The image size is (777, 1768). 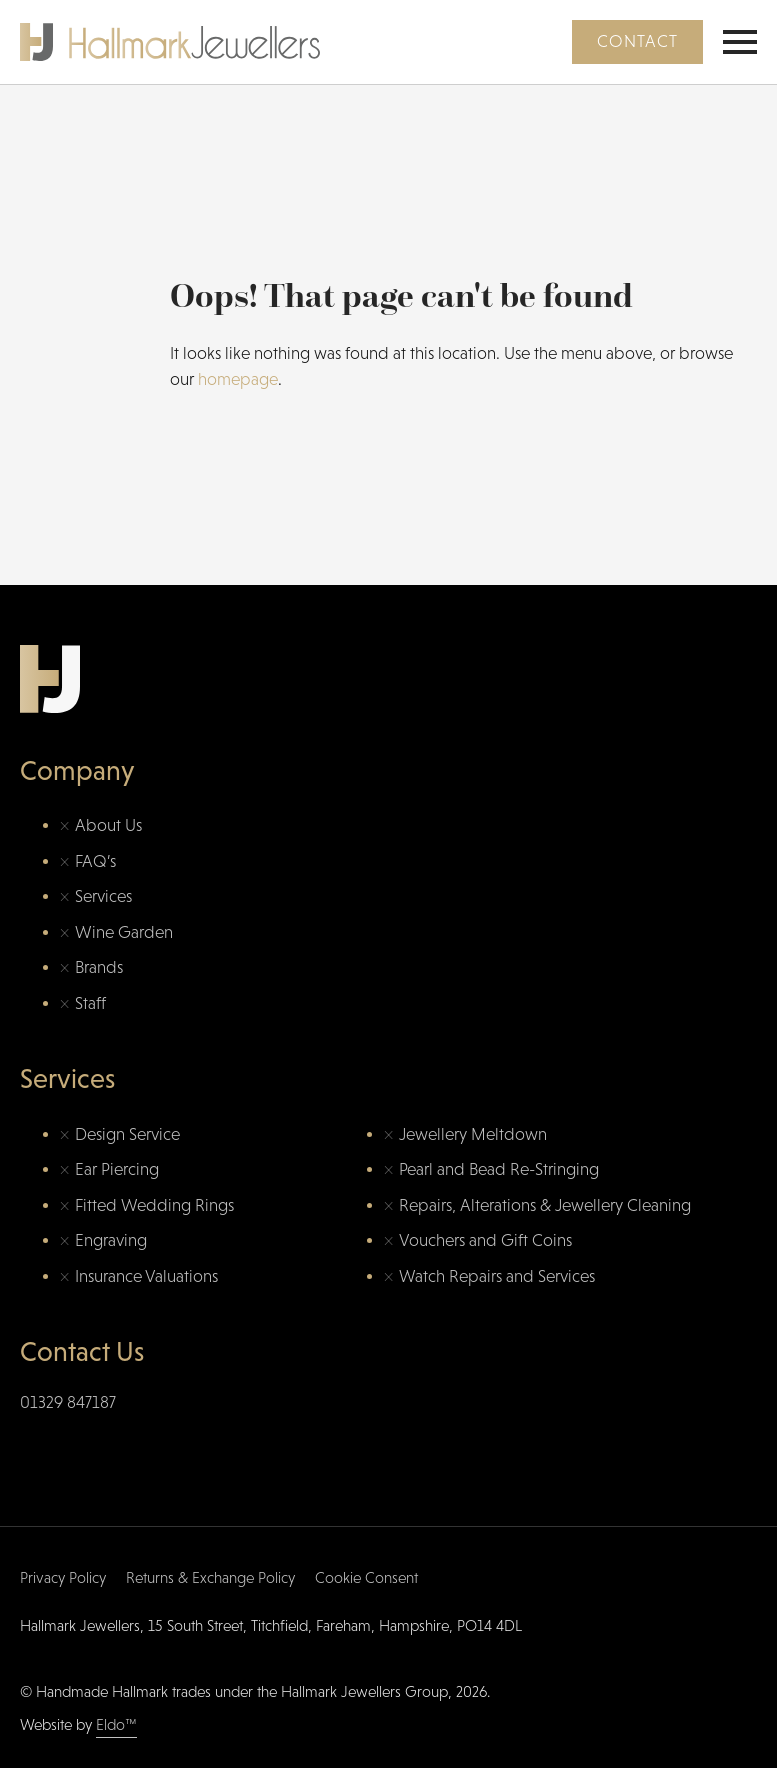 I want to click on Engraving, so click(x=111, y=1240).